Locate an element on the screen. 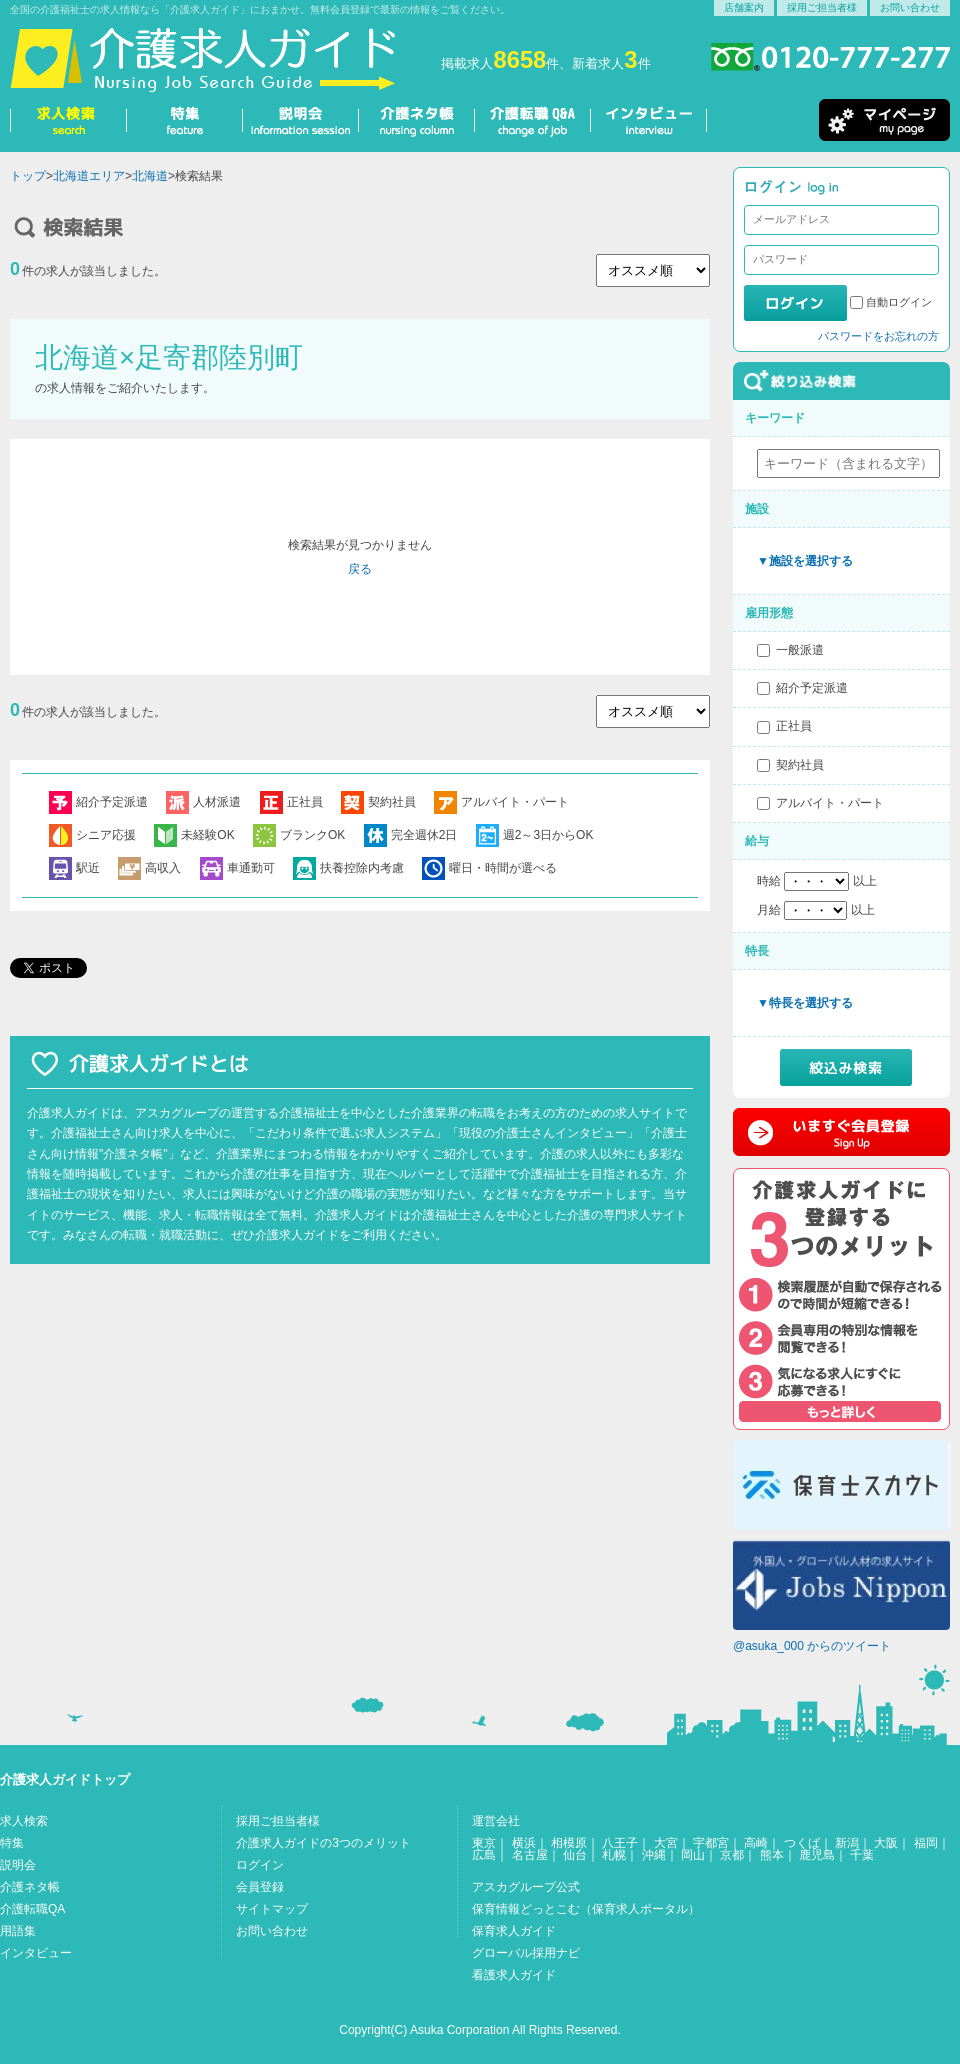 This screenshot has width=960, height=2064. 介護ネタ帳 is located at coordinates (30, 1887).